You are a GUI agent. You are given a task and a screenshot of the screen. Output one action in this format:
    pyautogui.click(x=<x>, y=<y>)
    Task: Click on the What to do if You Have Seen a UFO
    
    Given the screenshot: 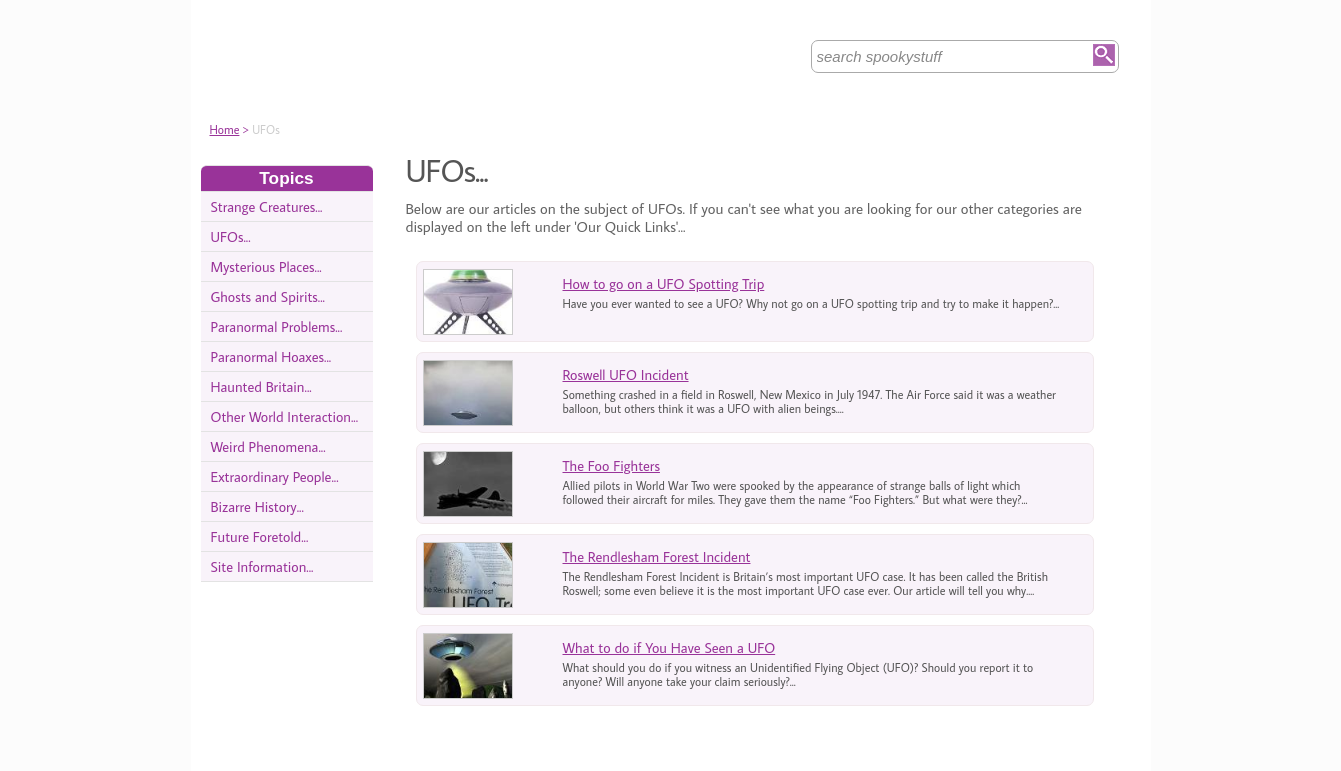 What is the action you would take?
    pyautogui.click(x=669, y=647)
    